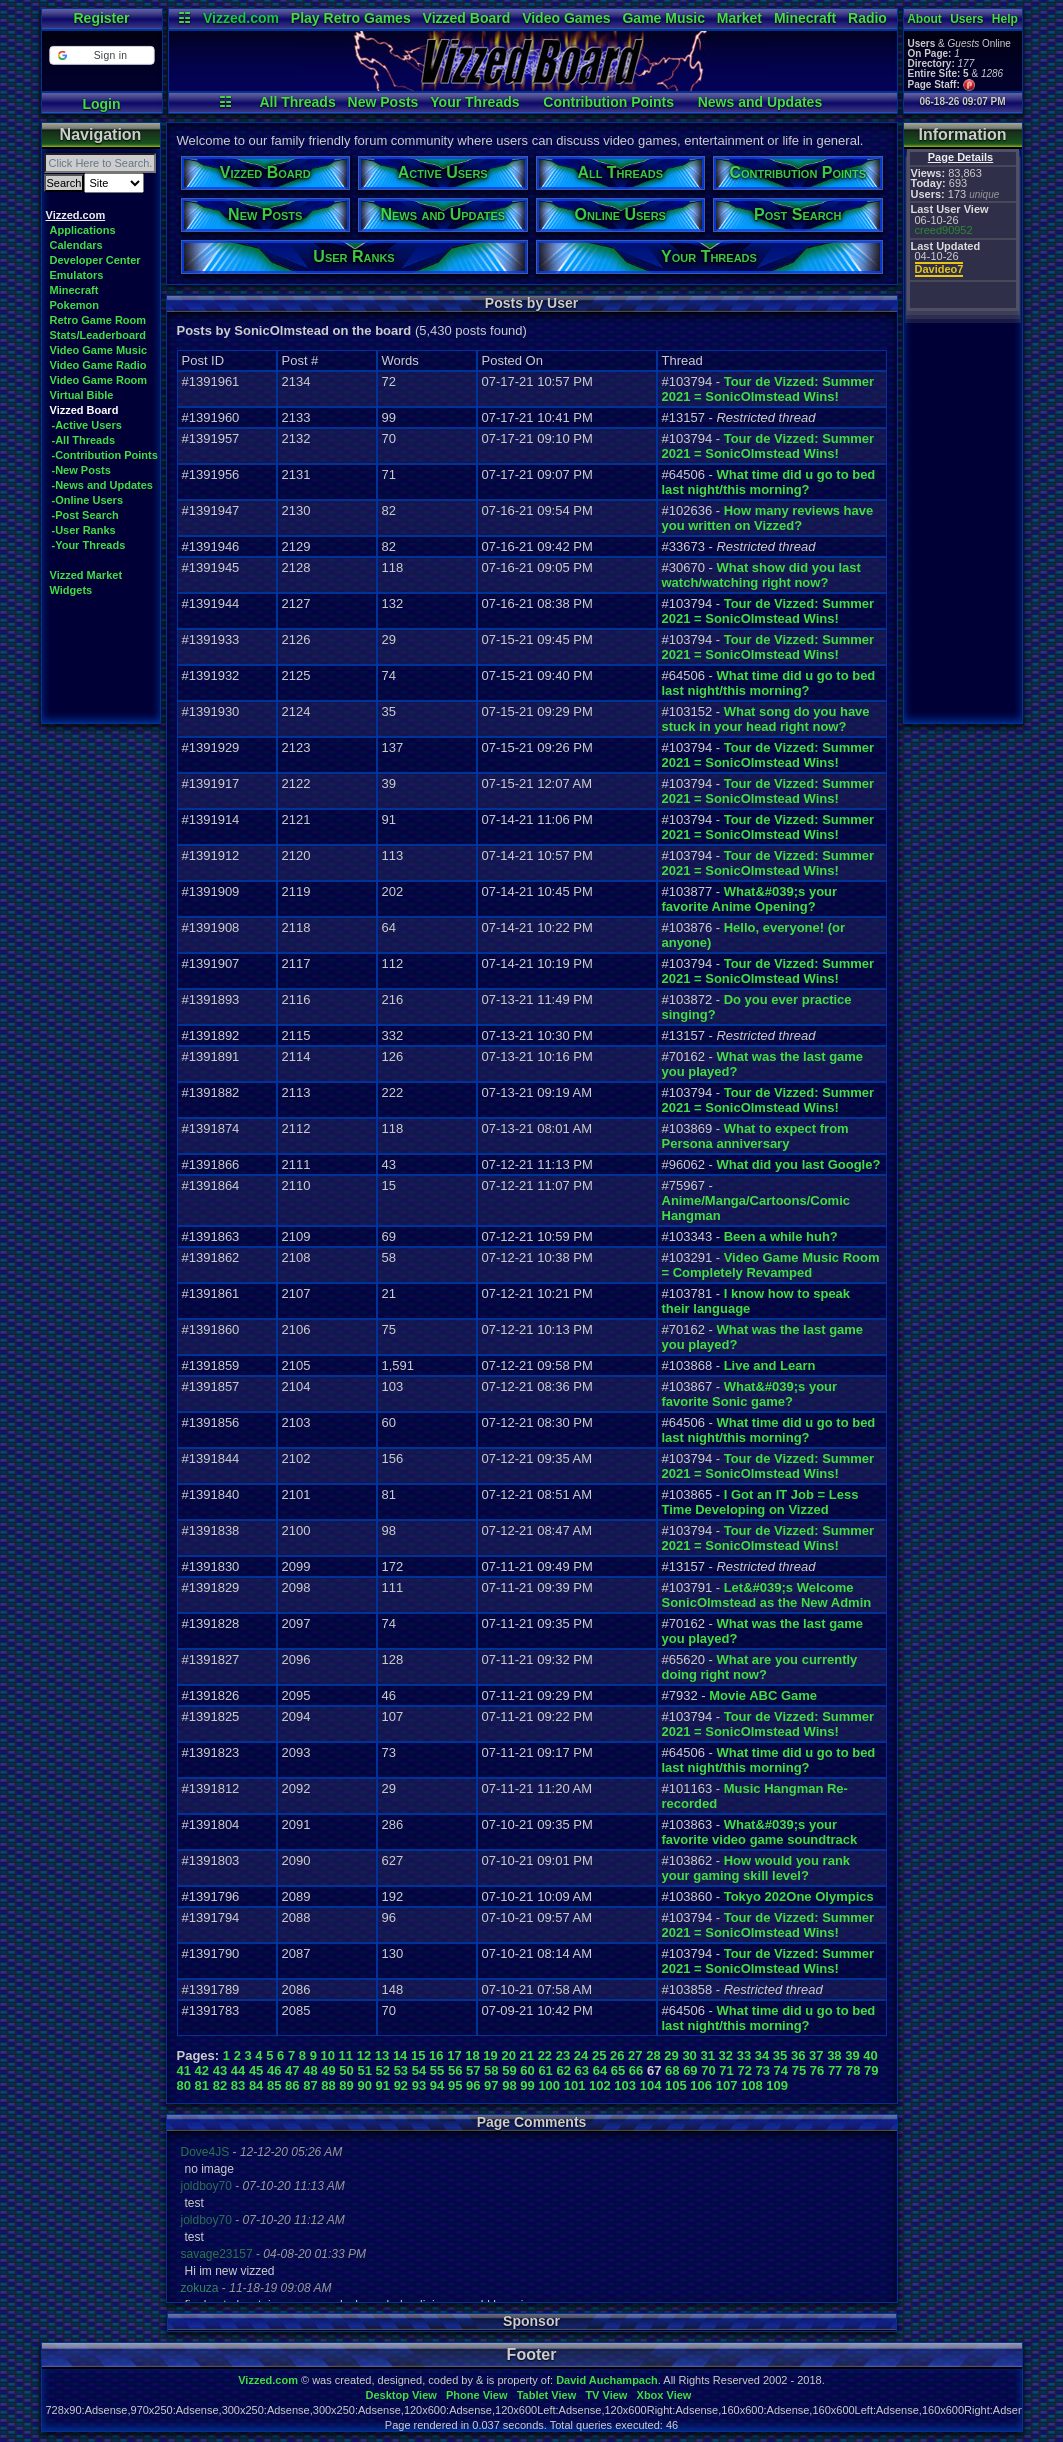 This screenshot has width=1063, height=2442. Describe the element at coordinates (98, 335) in the screenshot. I see `Stats/Leaderboard` at that location.